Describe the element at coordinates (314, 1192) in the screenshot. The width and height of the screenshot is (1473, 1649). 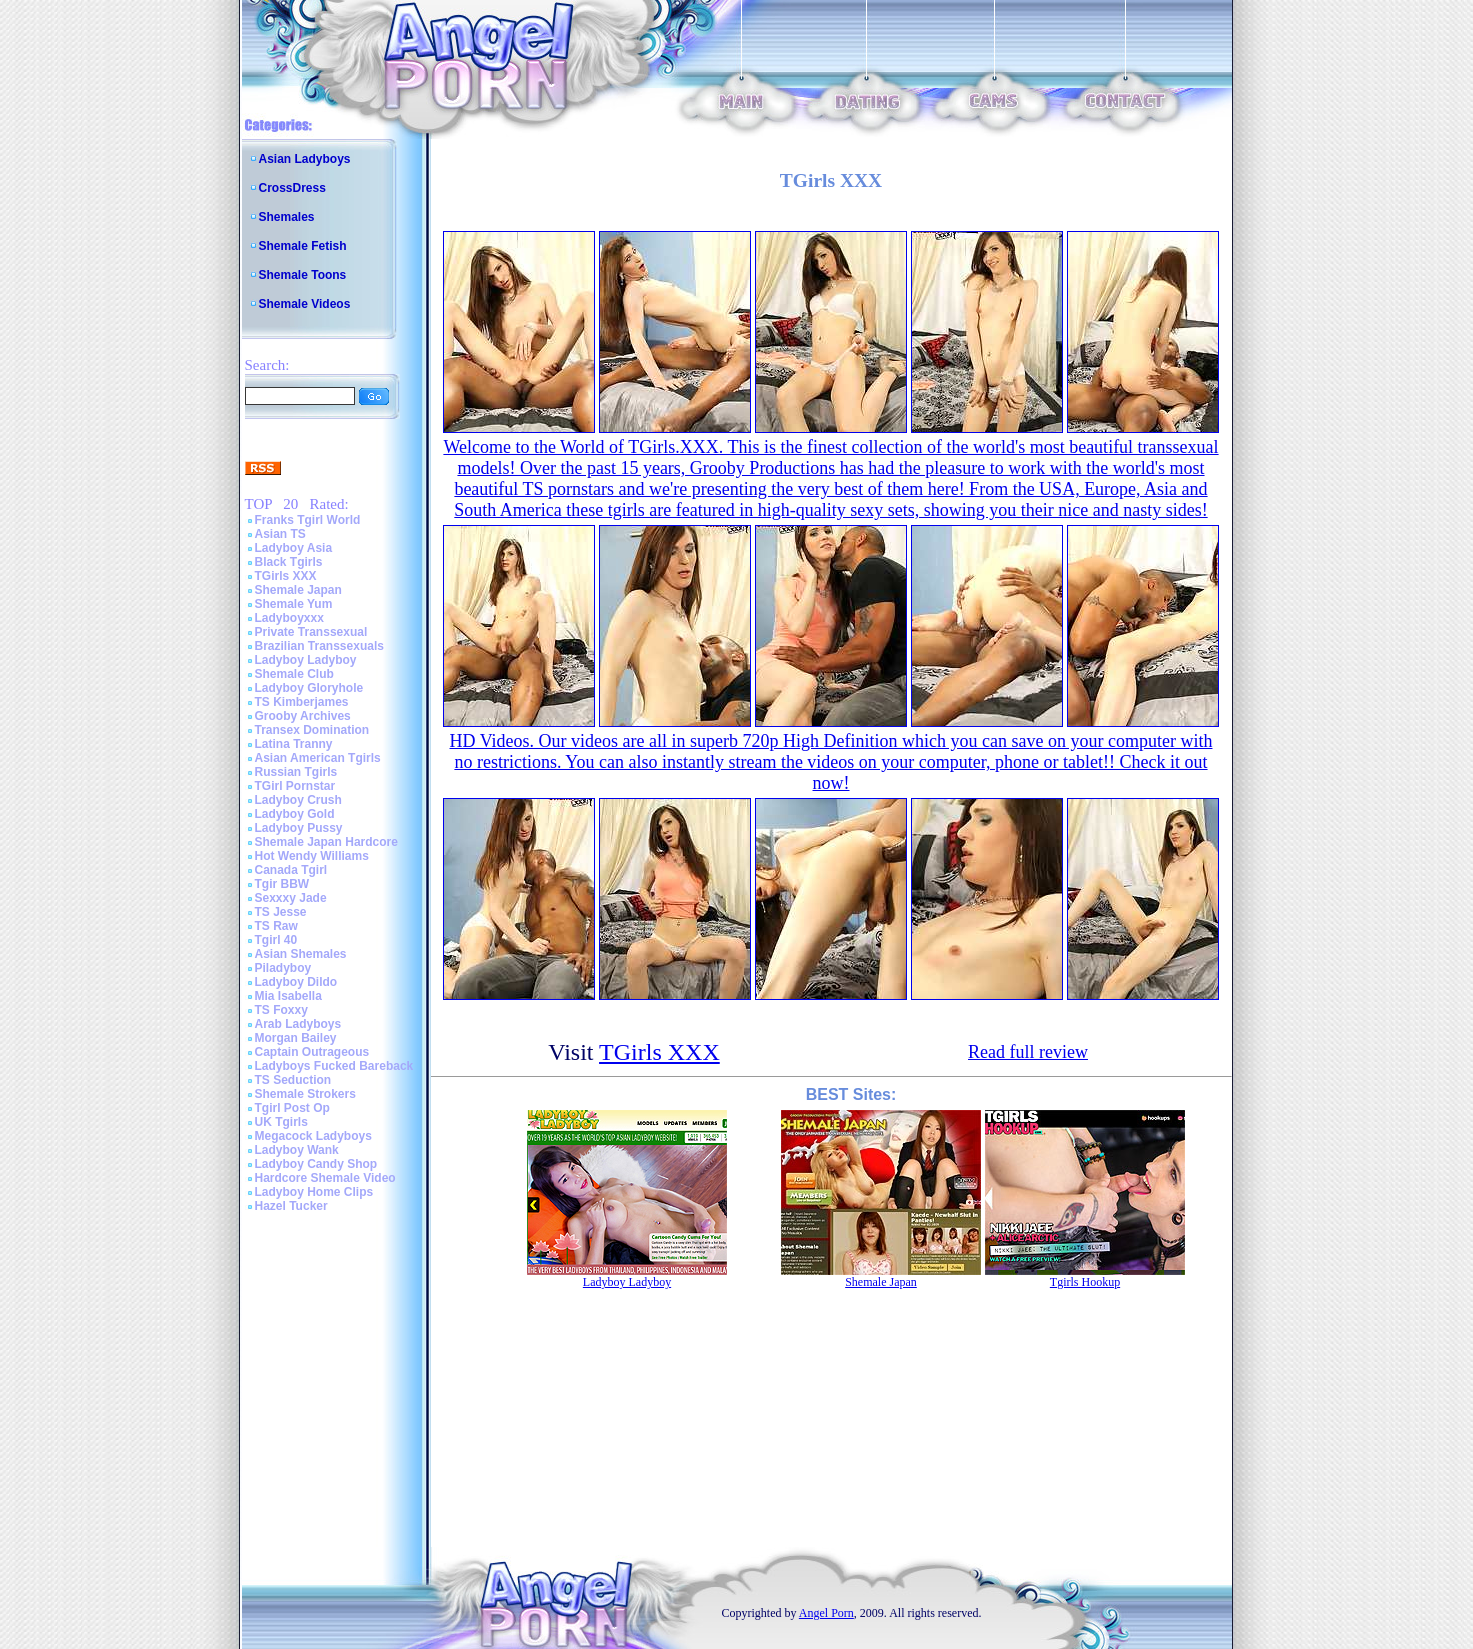
I see `Ladyboy Home Clips` at that location.